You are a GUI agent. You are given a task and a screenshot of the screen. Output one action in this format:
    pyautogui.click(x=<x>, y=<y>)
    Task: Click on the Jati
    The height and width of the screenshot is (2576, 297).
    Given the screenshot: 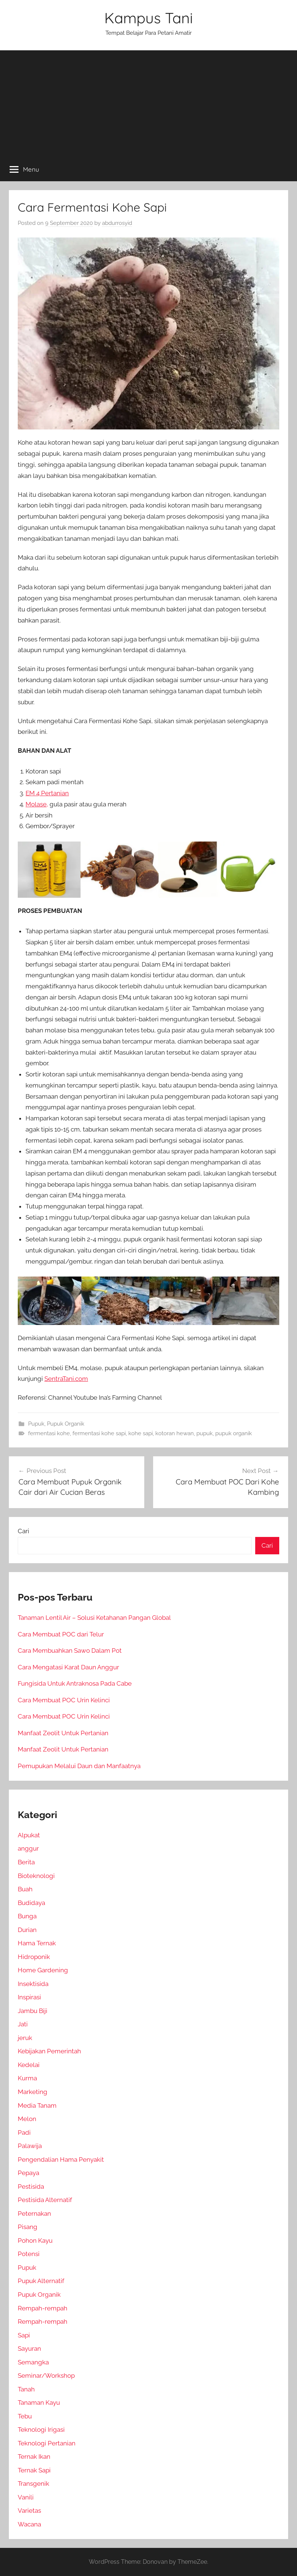 What is the action you would take?
    pyautogui.click(x=23, y=2024)
    